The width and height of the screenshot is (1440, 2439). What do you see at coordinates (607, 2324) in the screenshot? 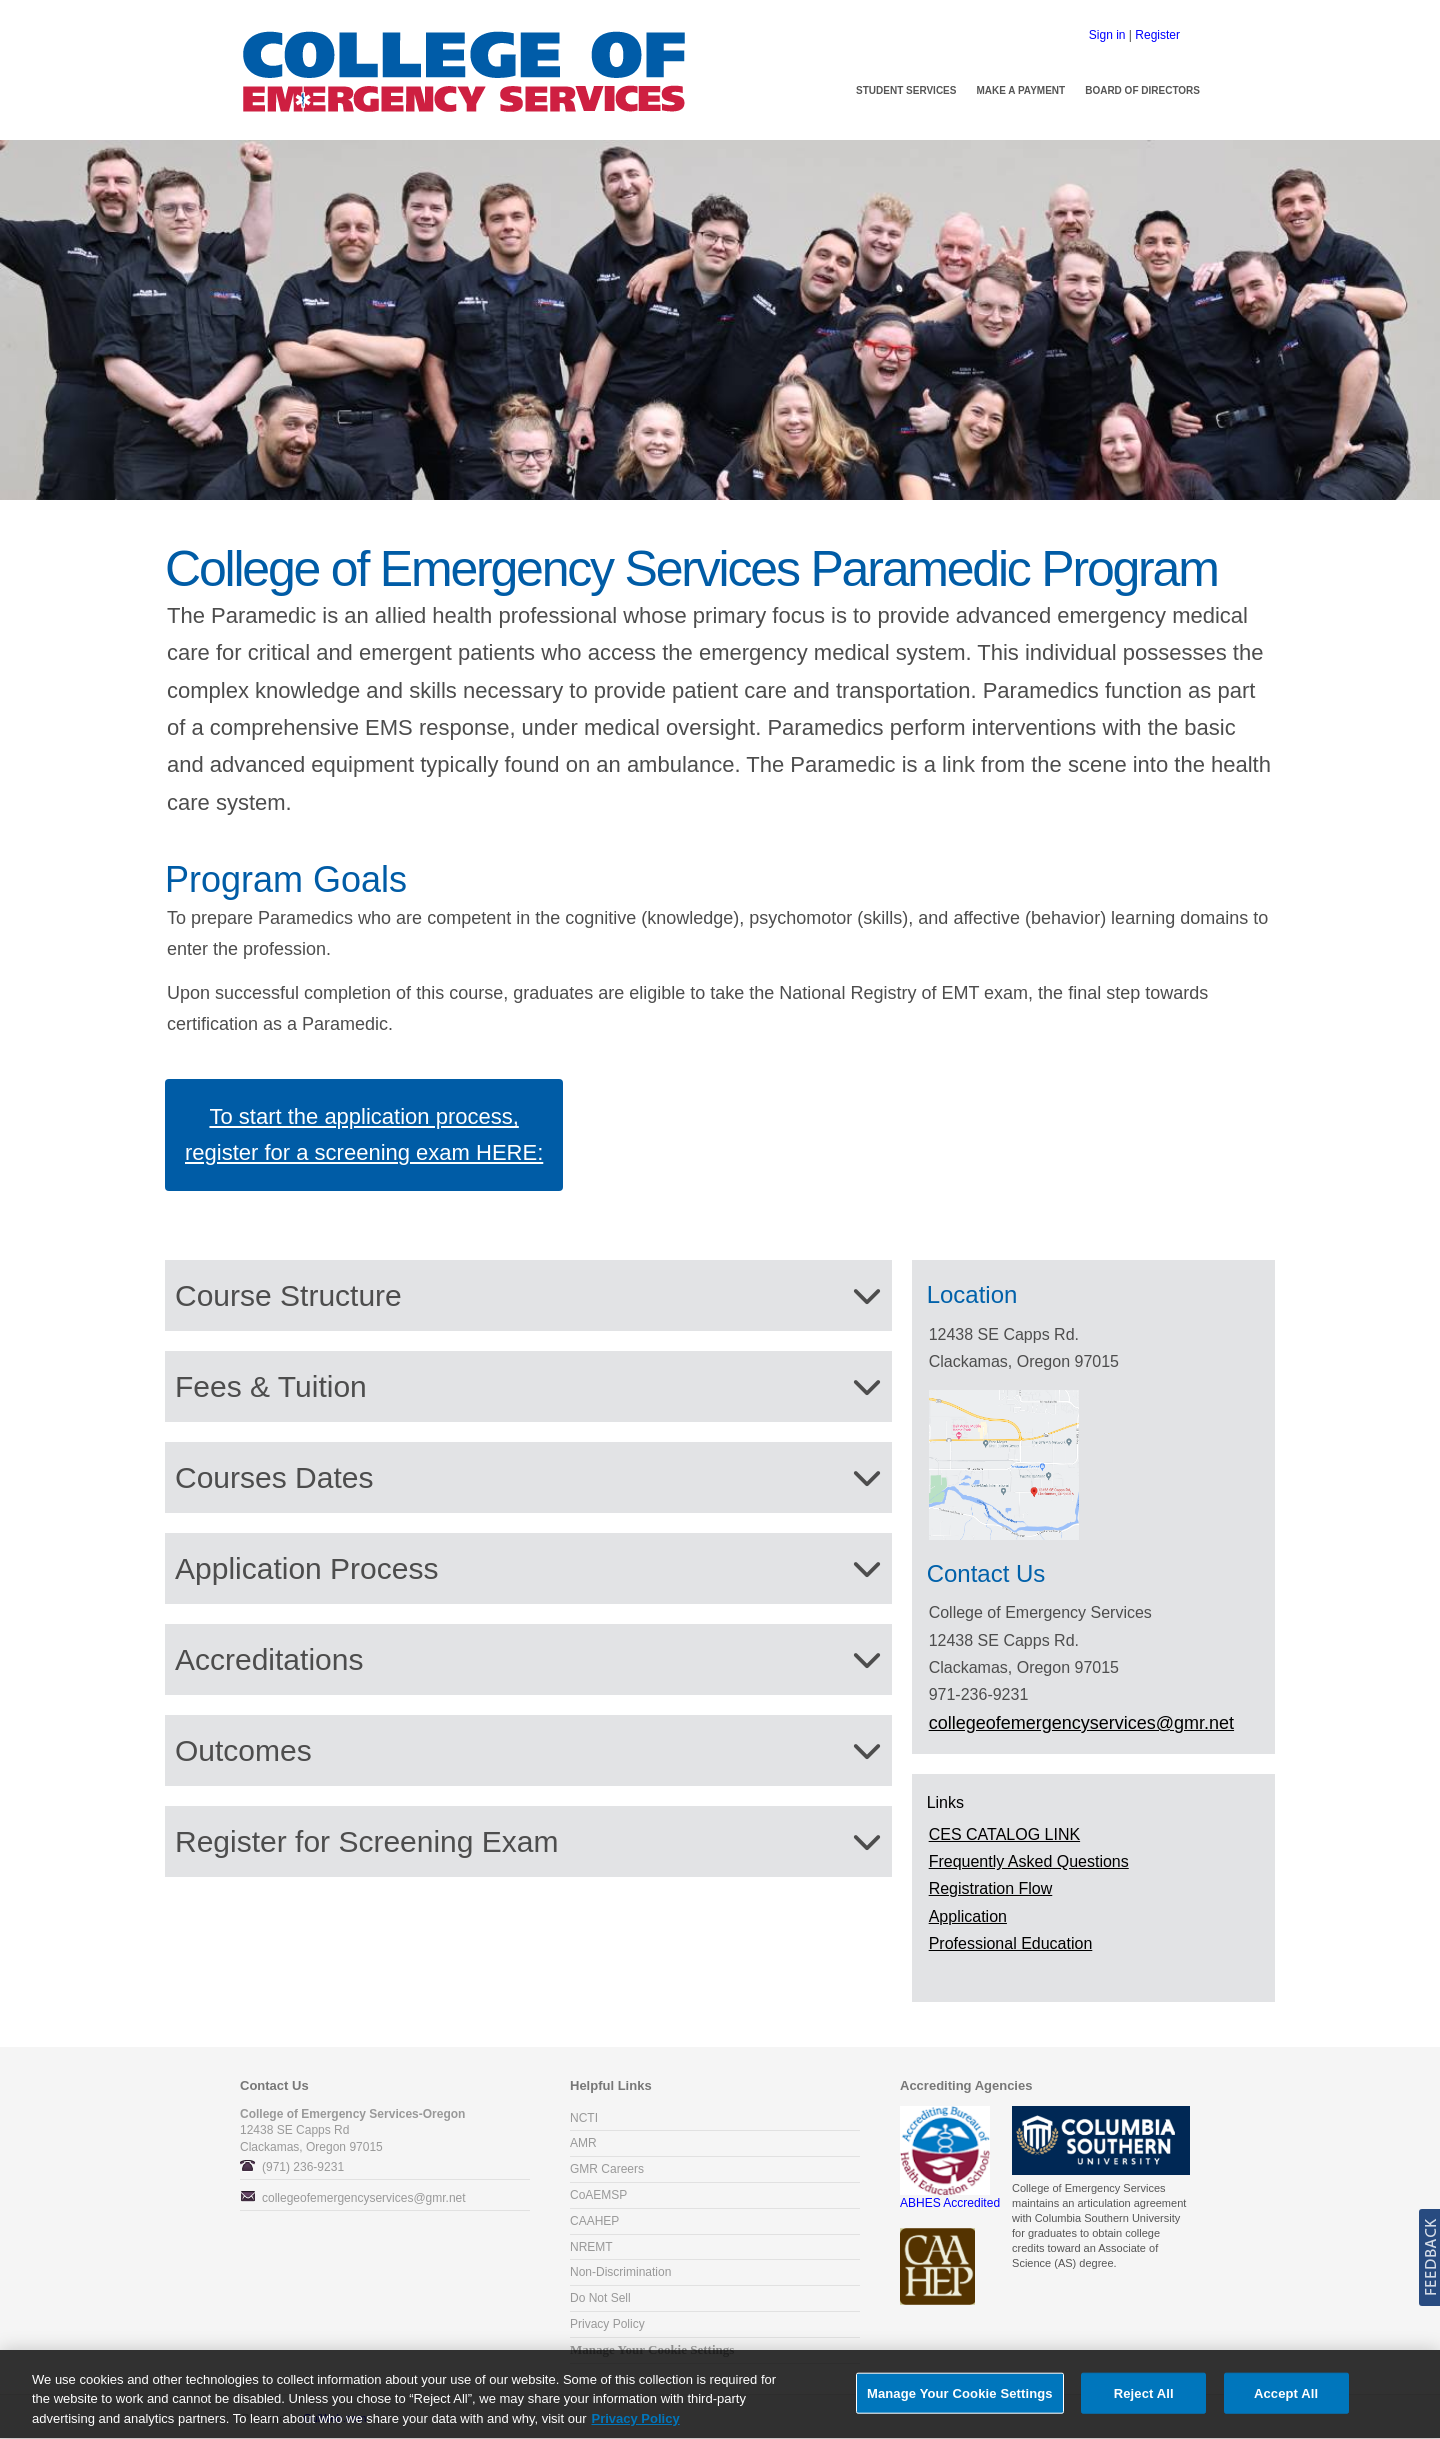
I see `Privacy Policy` at bounding box center [607, 2324].